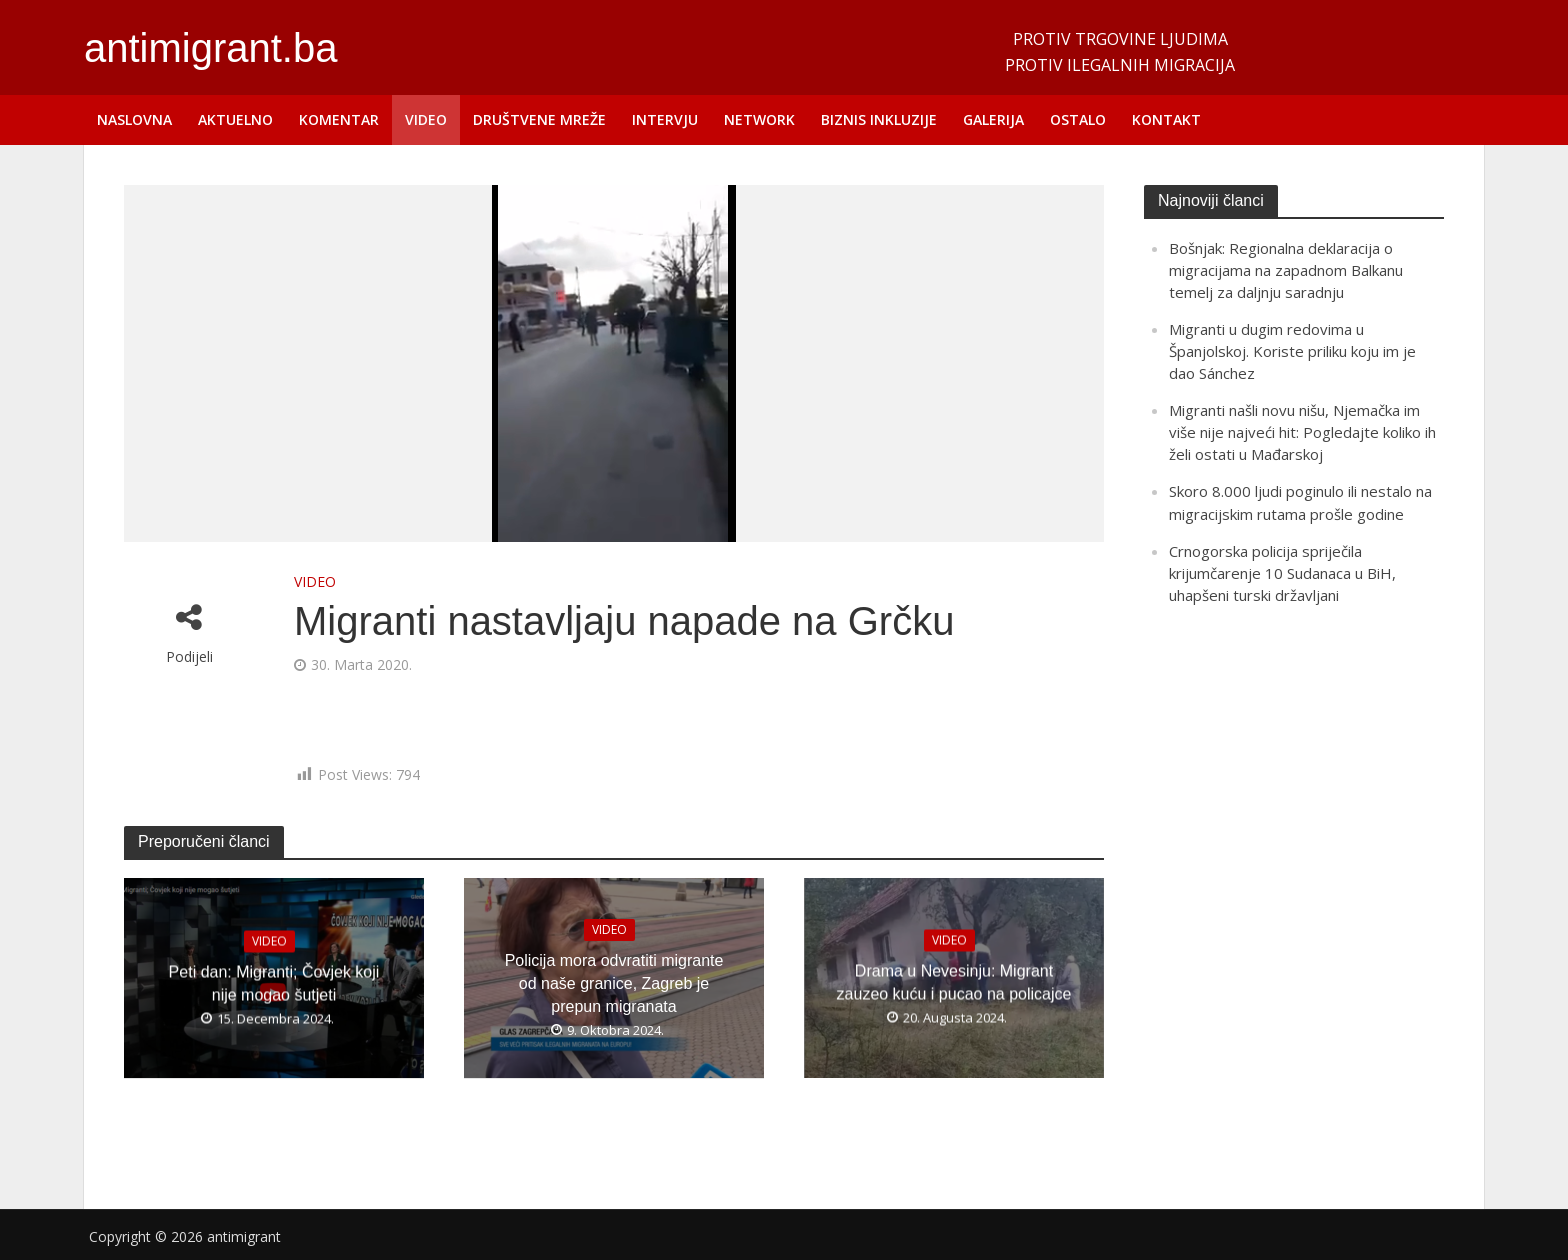  Describe the element at coordinates (759, 119) in the screenshot. I see `NETWORK` at that location.